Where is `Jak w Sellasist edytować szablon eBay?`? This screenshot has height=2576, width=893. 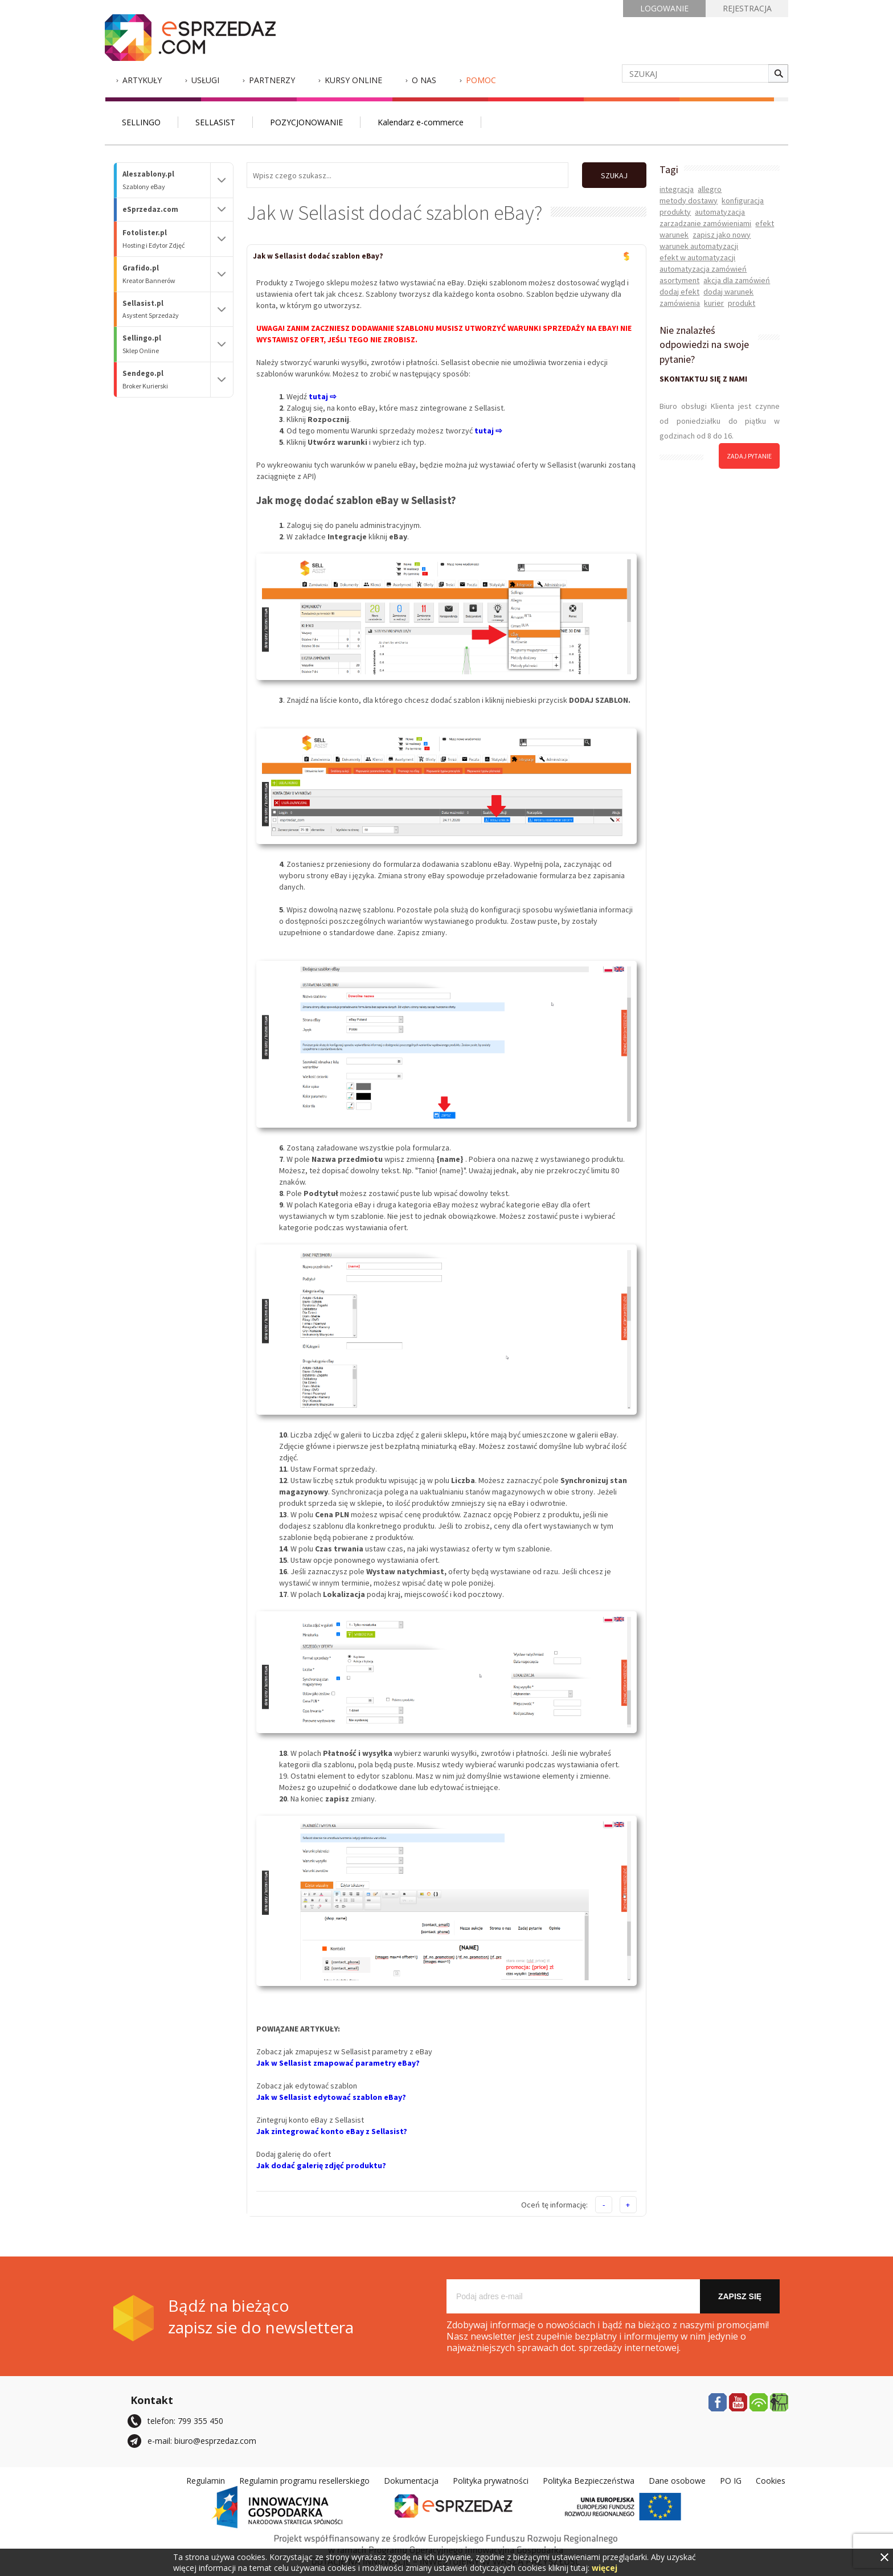
Jak w Sellasist edytować szablon eBay? is located at coordinates (331, 2096).